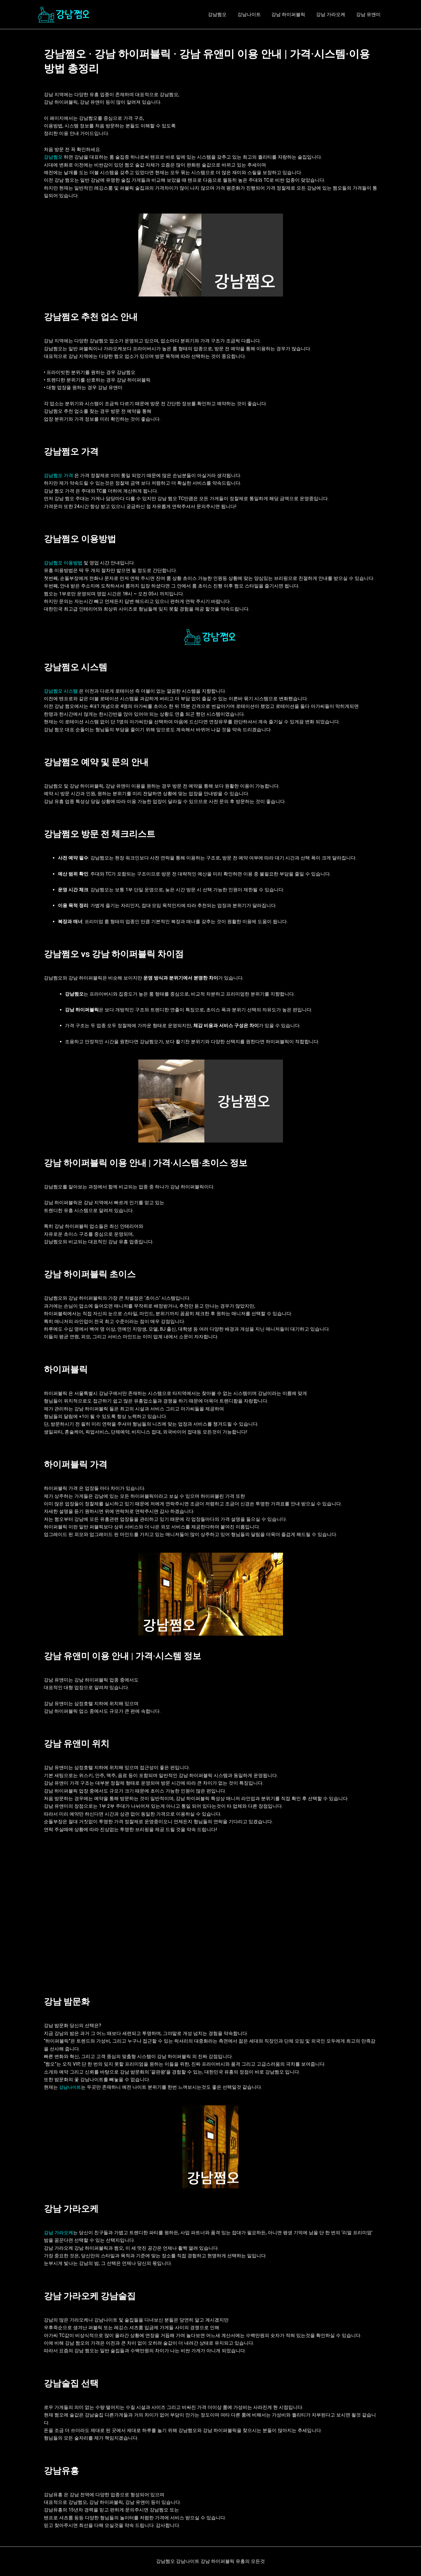  I want to click on 강남쩜오, so click(223, 14).